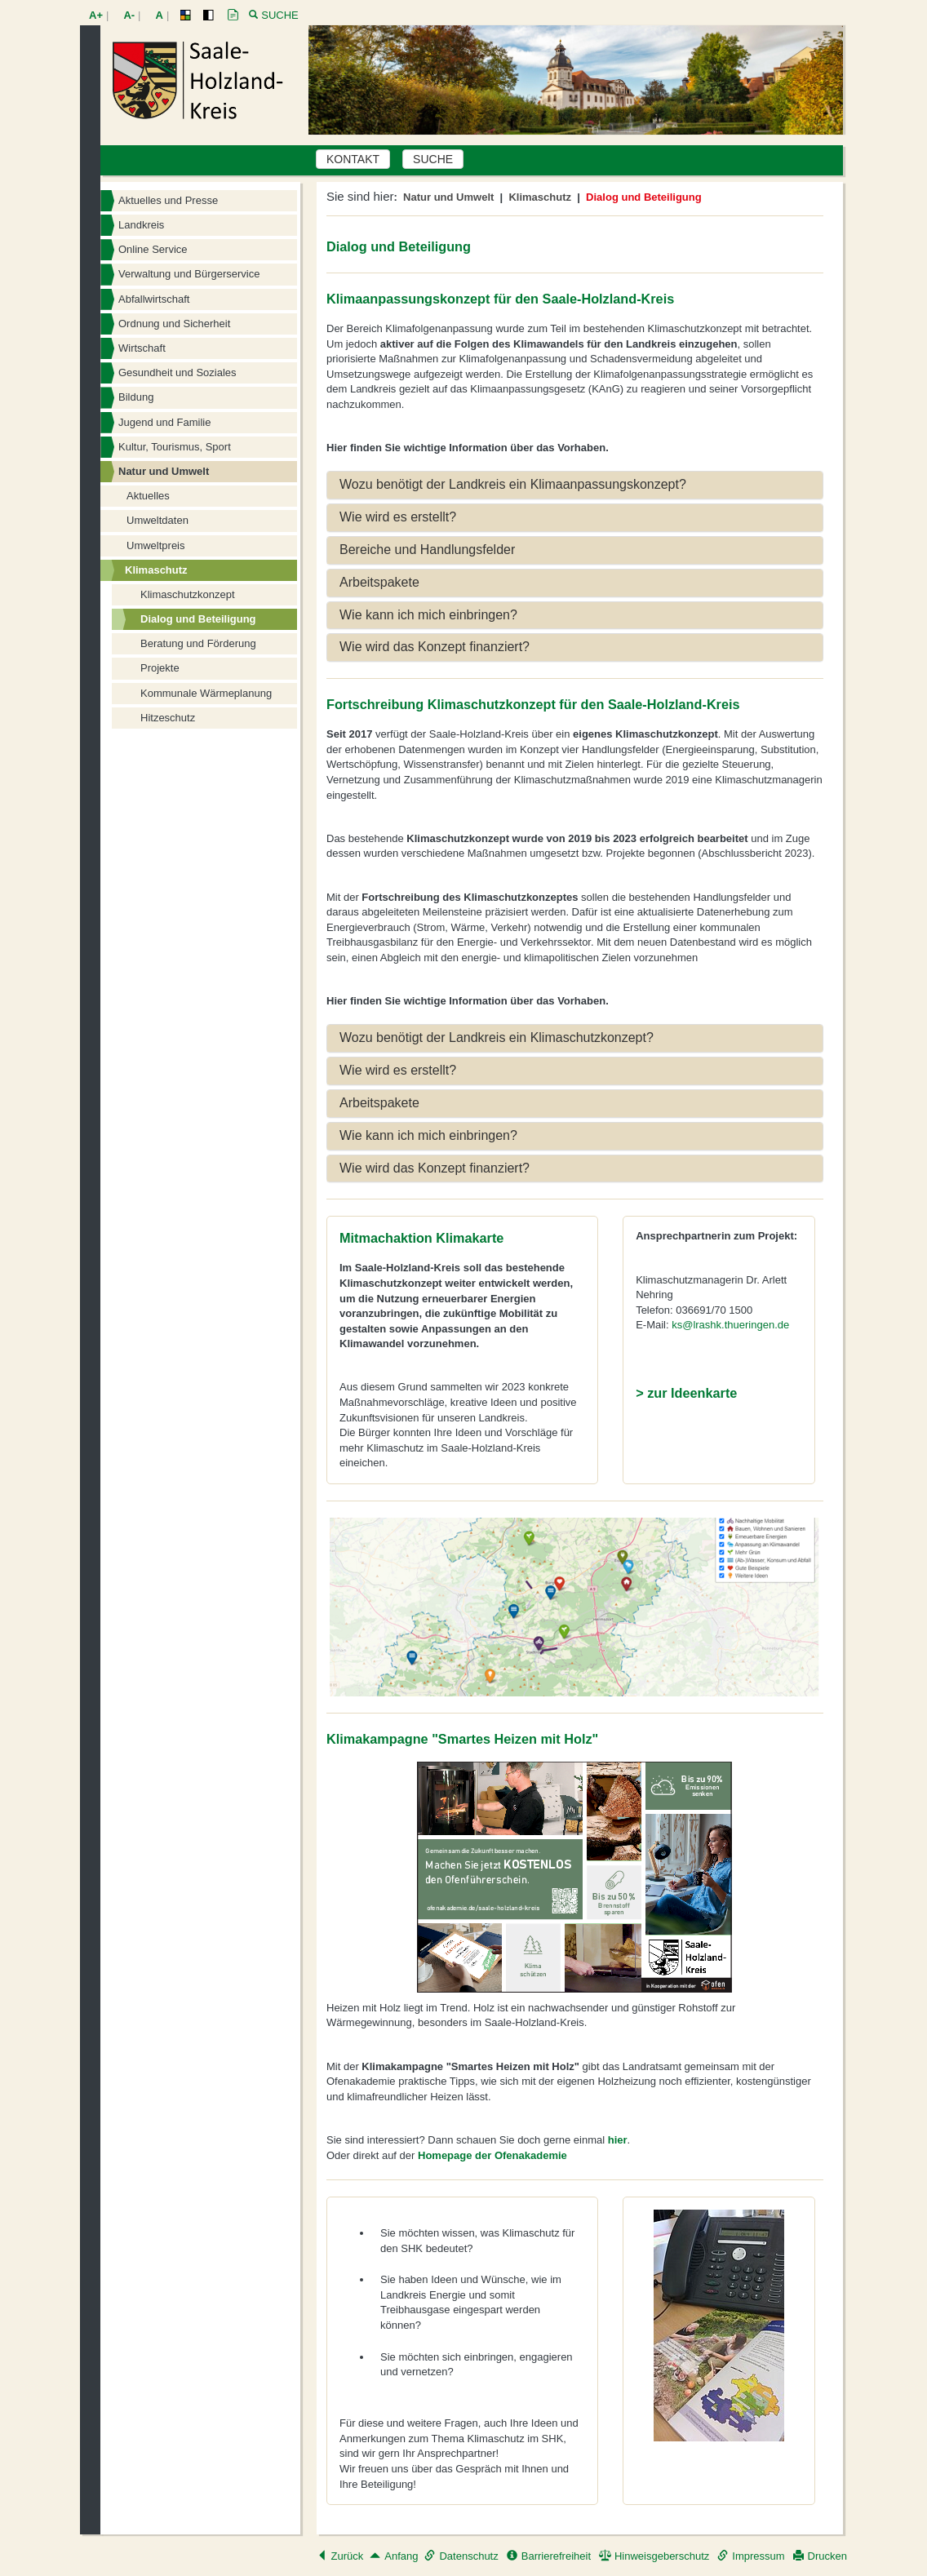  What do you see at coordinates (160, 668) in the screenshot?
I see `Projekte` at bounding box center [160, 668].